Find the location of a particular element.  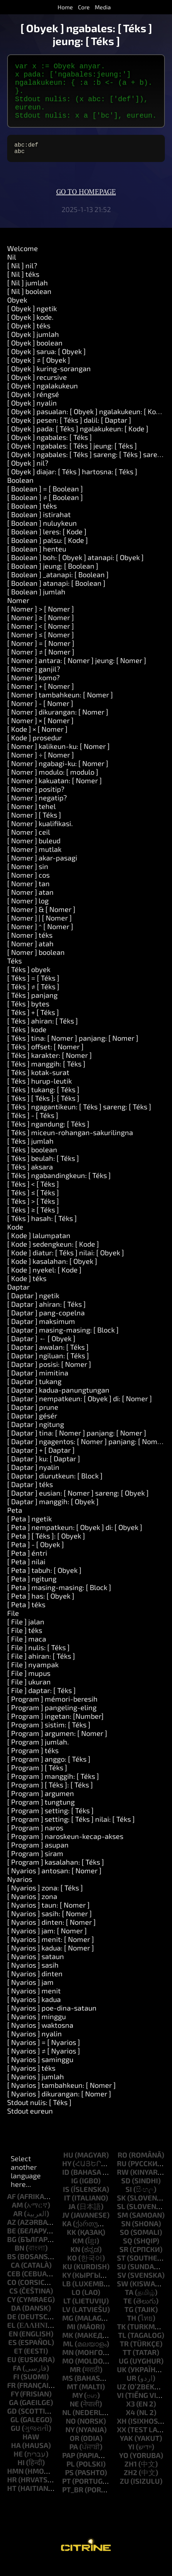

[ Nyarios ] sasih is located at coordinates (33, 1977).